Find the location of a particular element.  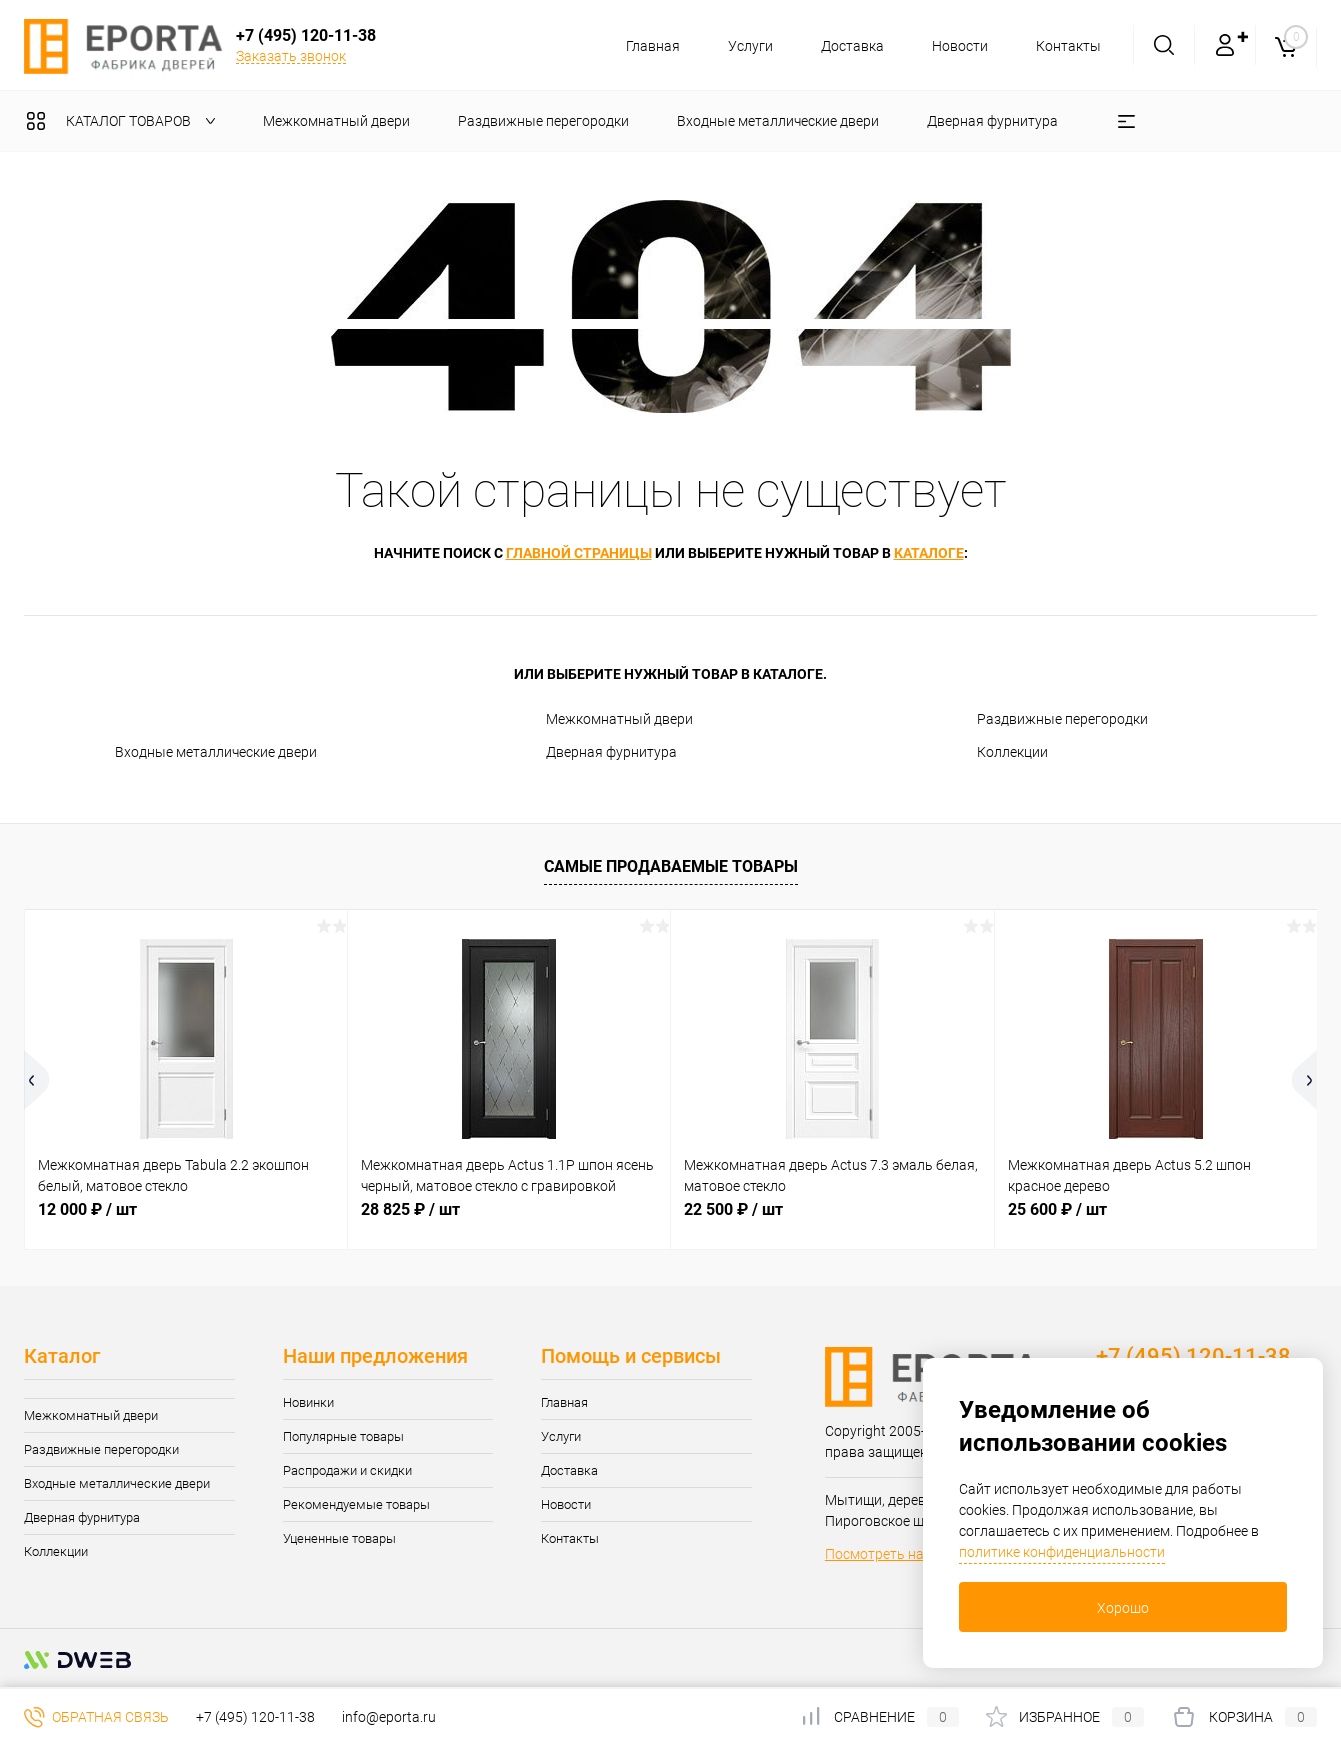

Контакты is located at coordinates (1068, 46).